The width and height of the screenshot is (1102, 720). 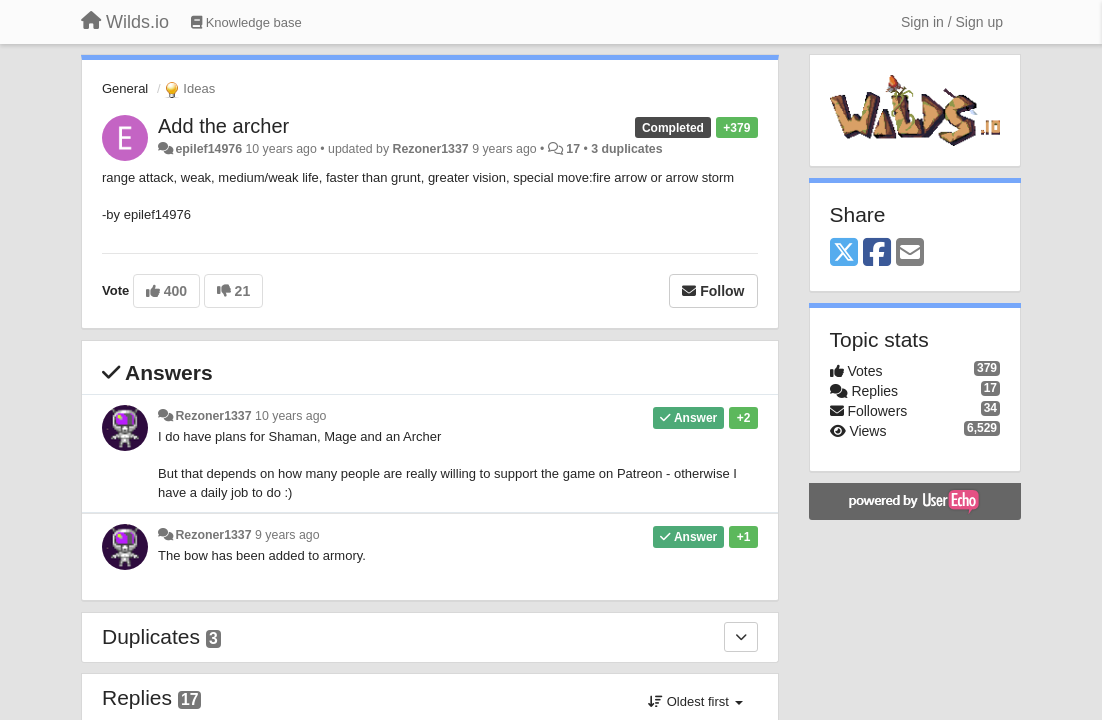 I want to click on General, so click(x=125, y=88).